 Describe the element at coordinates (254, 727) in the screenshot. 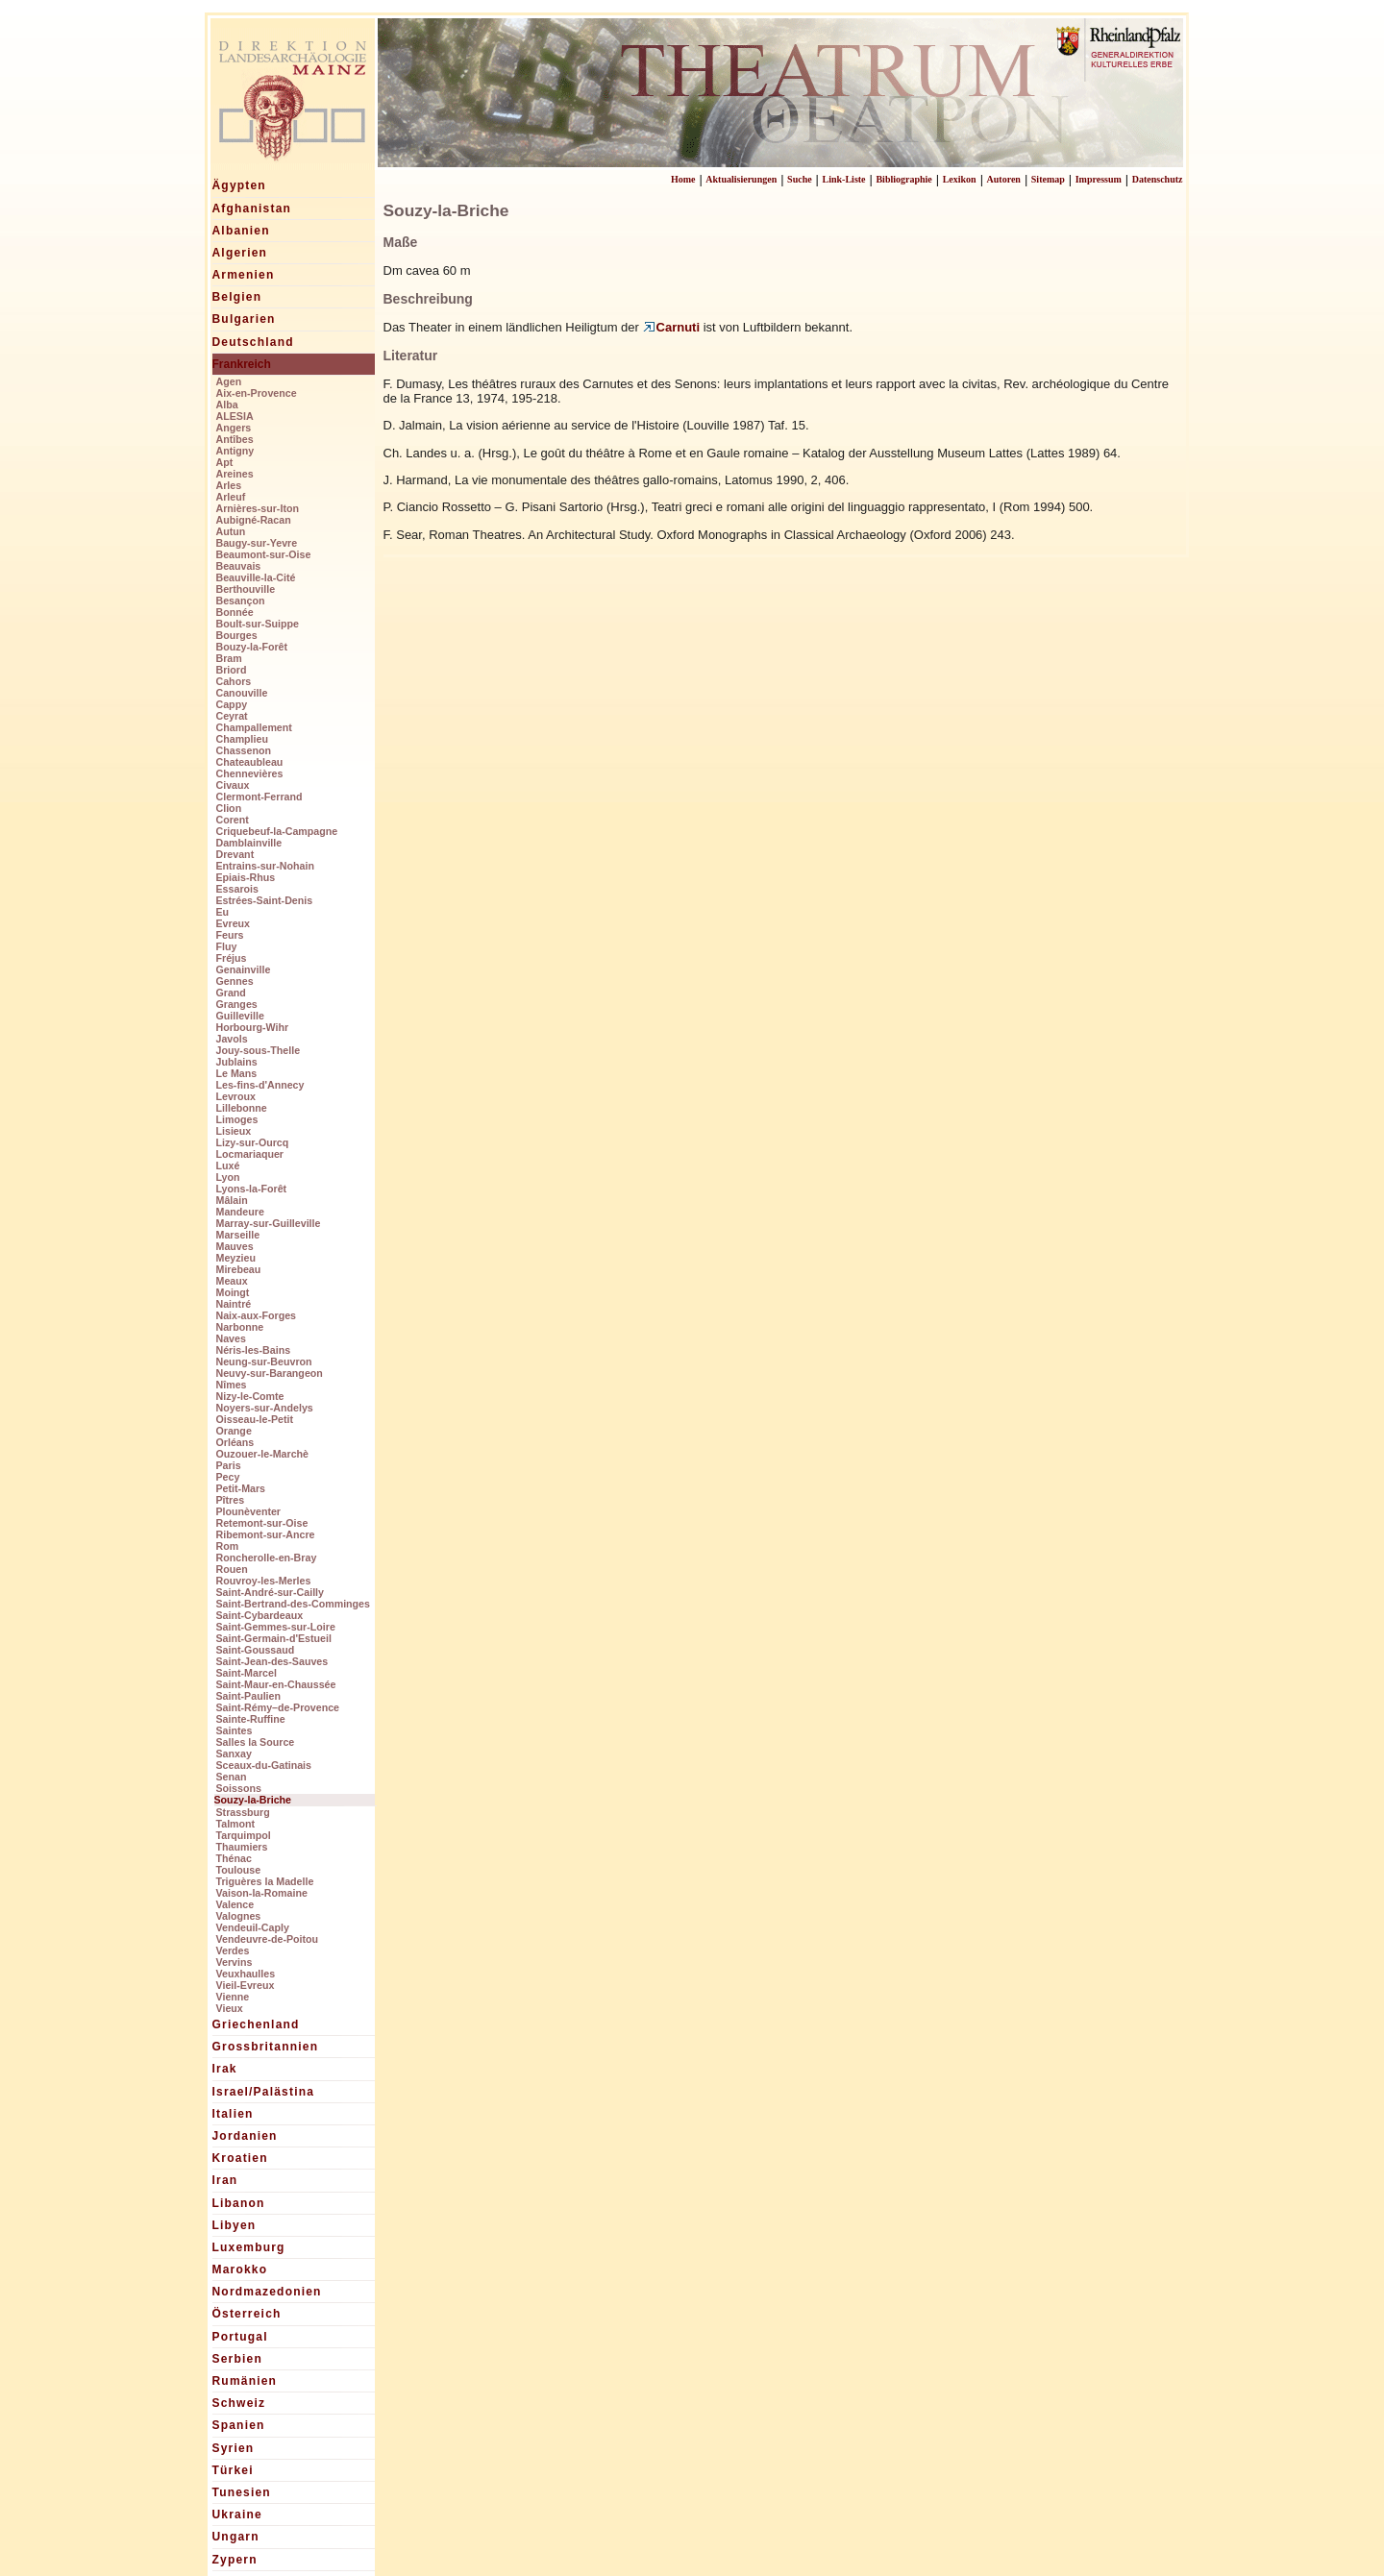

I see `Champallement` at that location.